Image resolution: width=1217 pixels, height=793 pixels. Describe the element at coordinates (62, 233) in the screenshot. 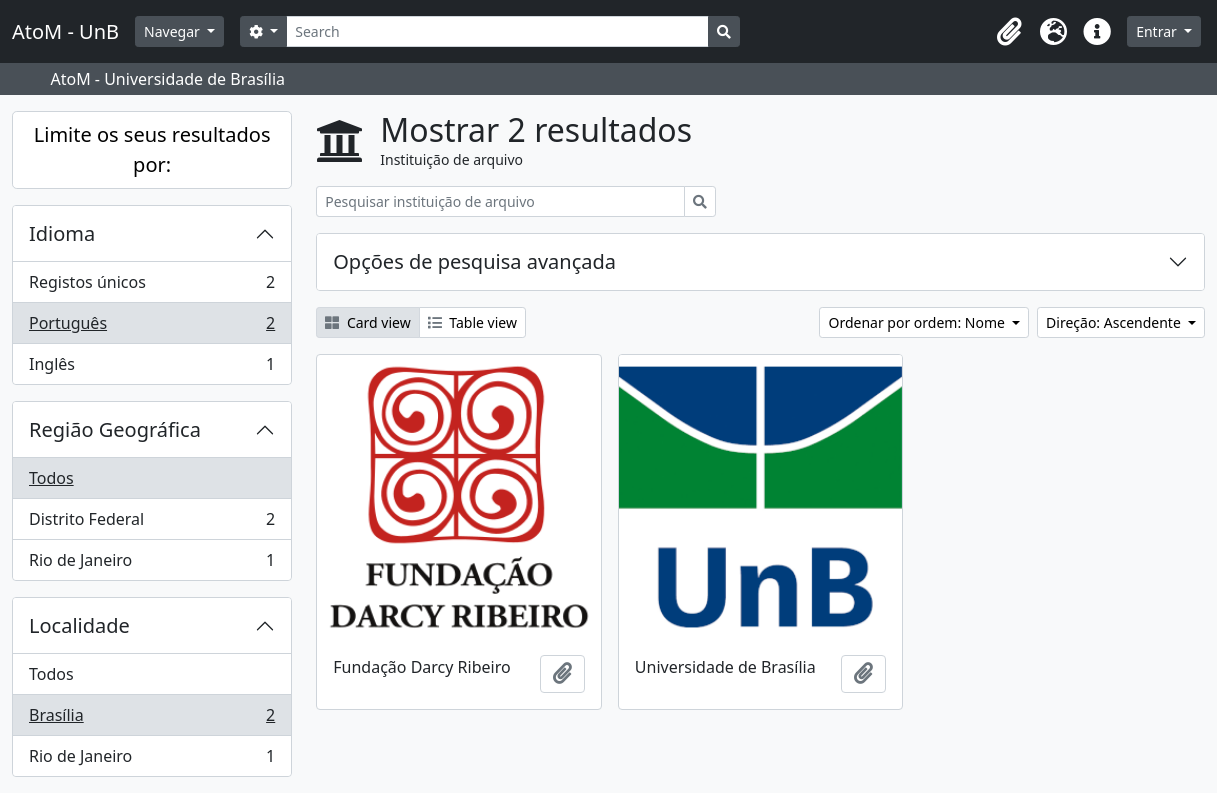

I see `Idioma` at that location.